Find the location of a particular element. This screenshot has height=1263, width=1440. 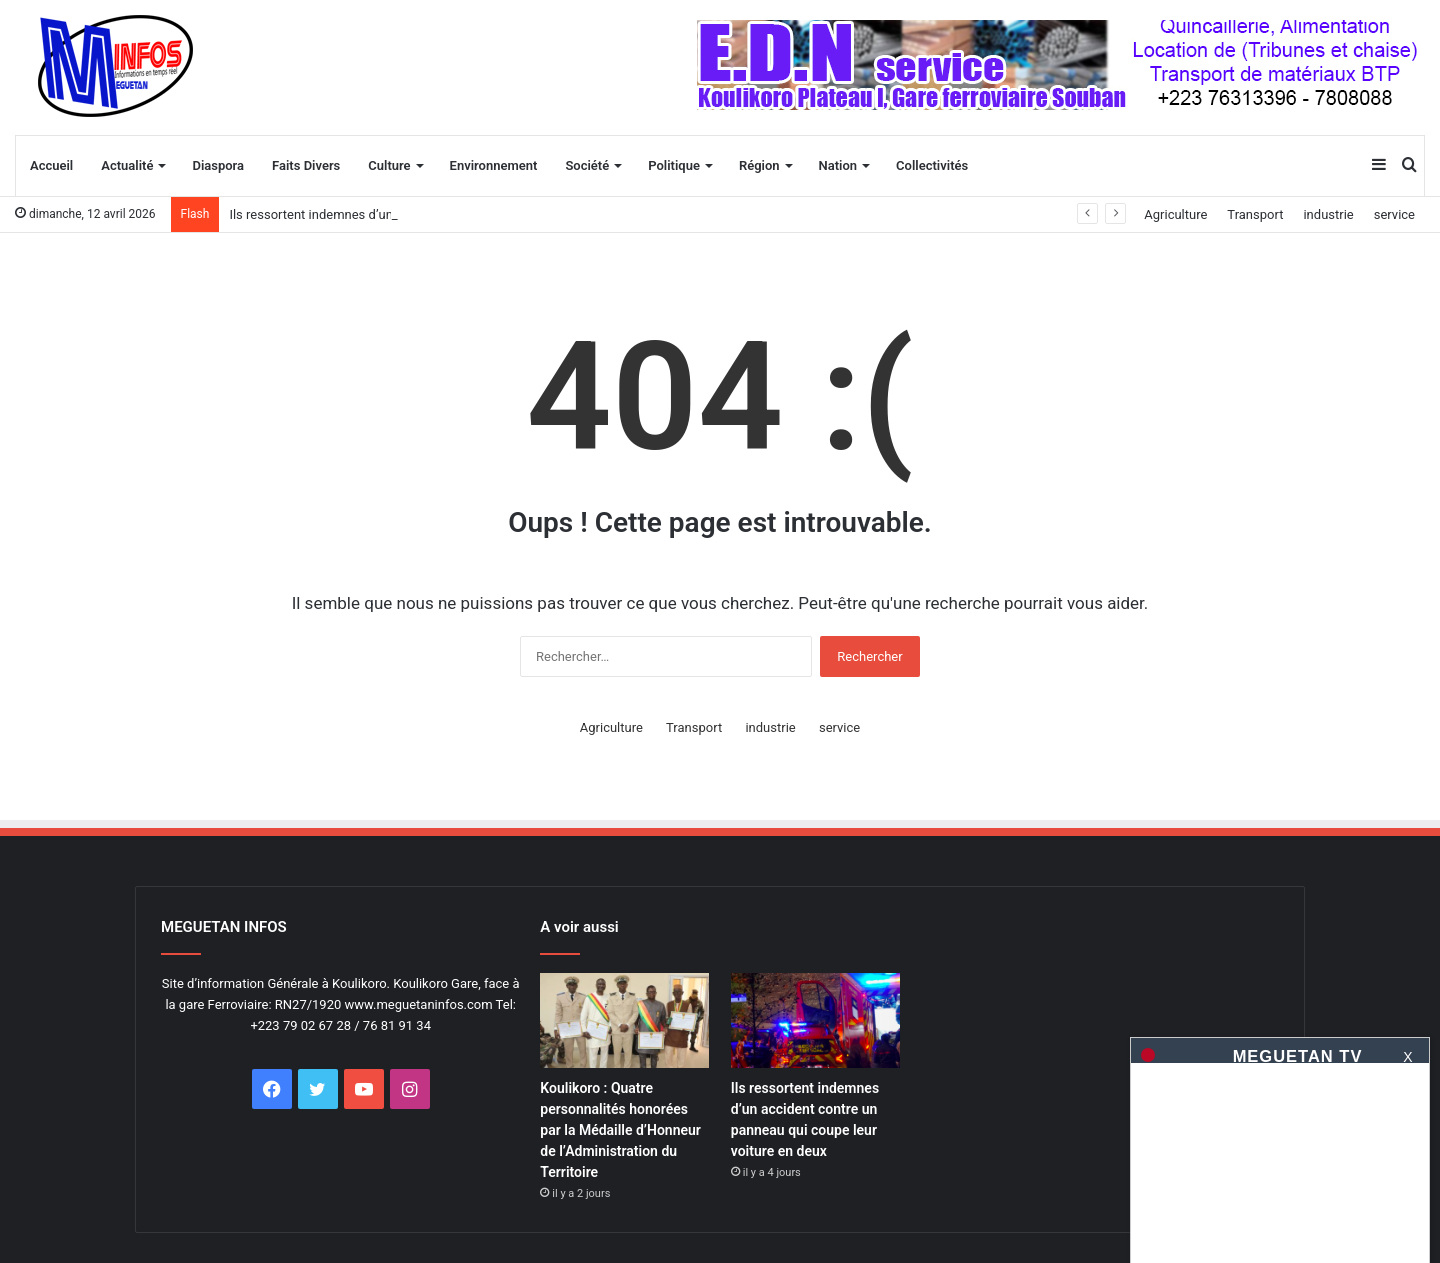

Environnement is located at coordinates (494, 165).